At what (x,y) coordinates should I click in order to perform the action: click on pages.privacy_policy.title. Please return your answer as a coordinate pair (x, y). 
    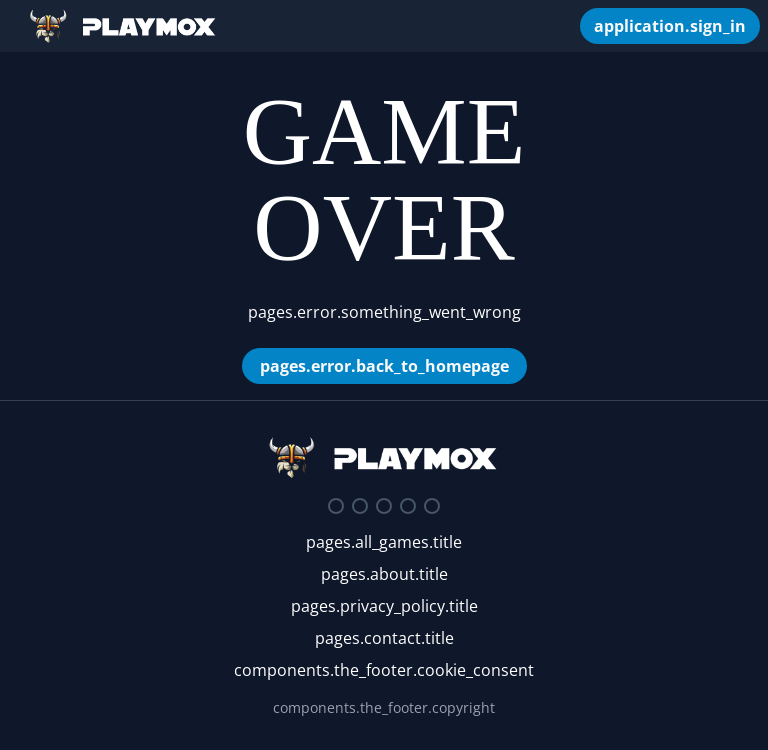
    Looking at the image, I should click on (384, 606).